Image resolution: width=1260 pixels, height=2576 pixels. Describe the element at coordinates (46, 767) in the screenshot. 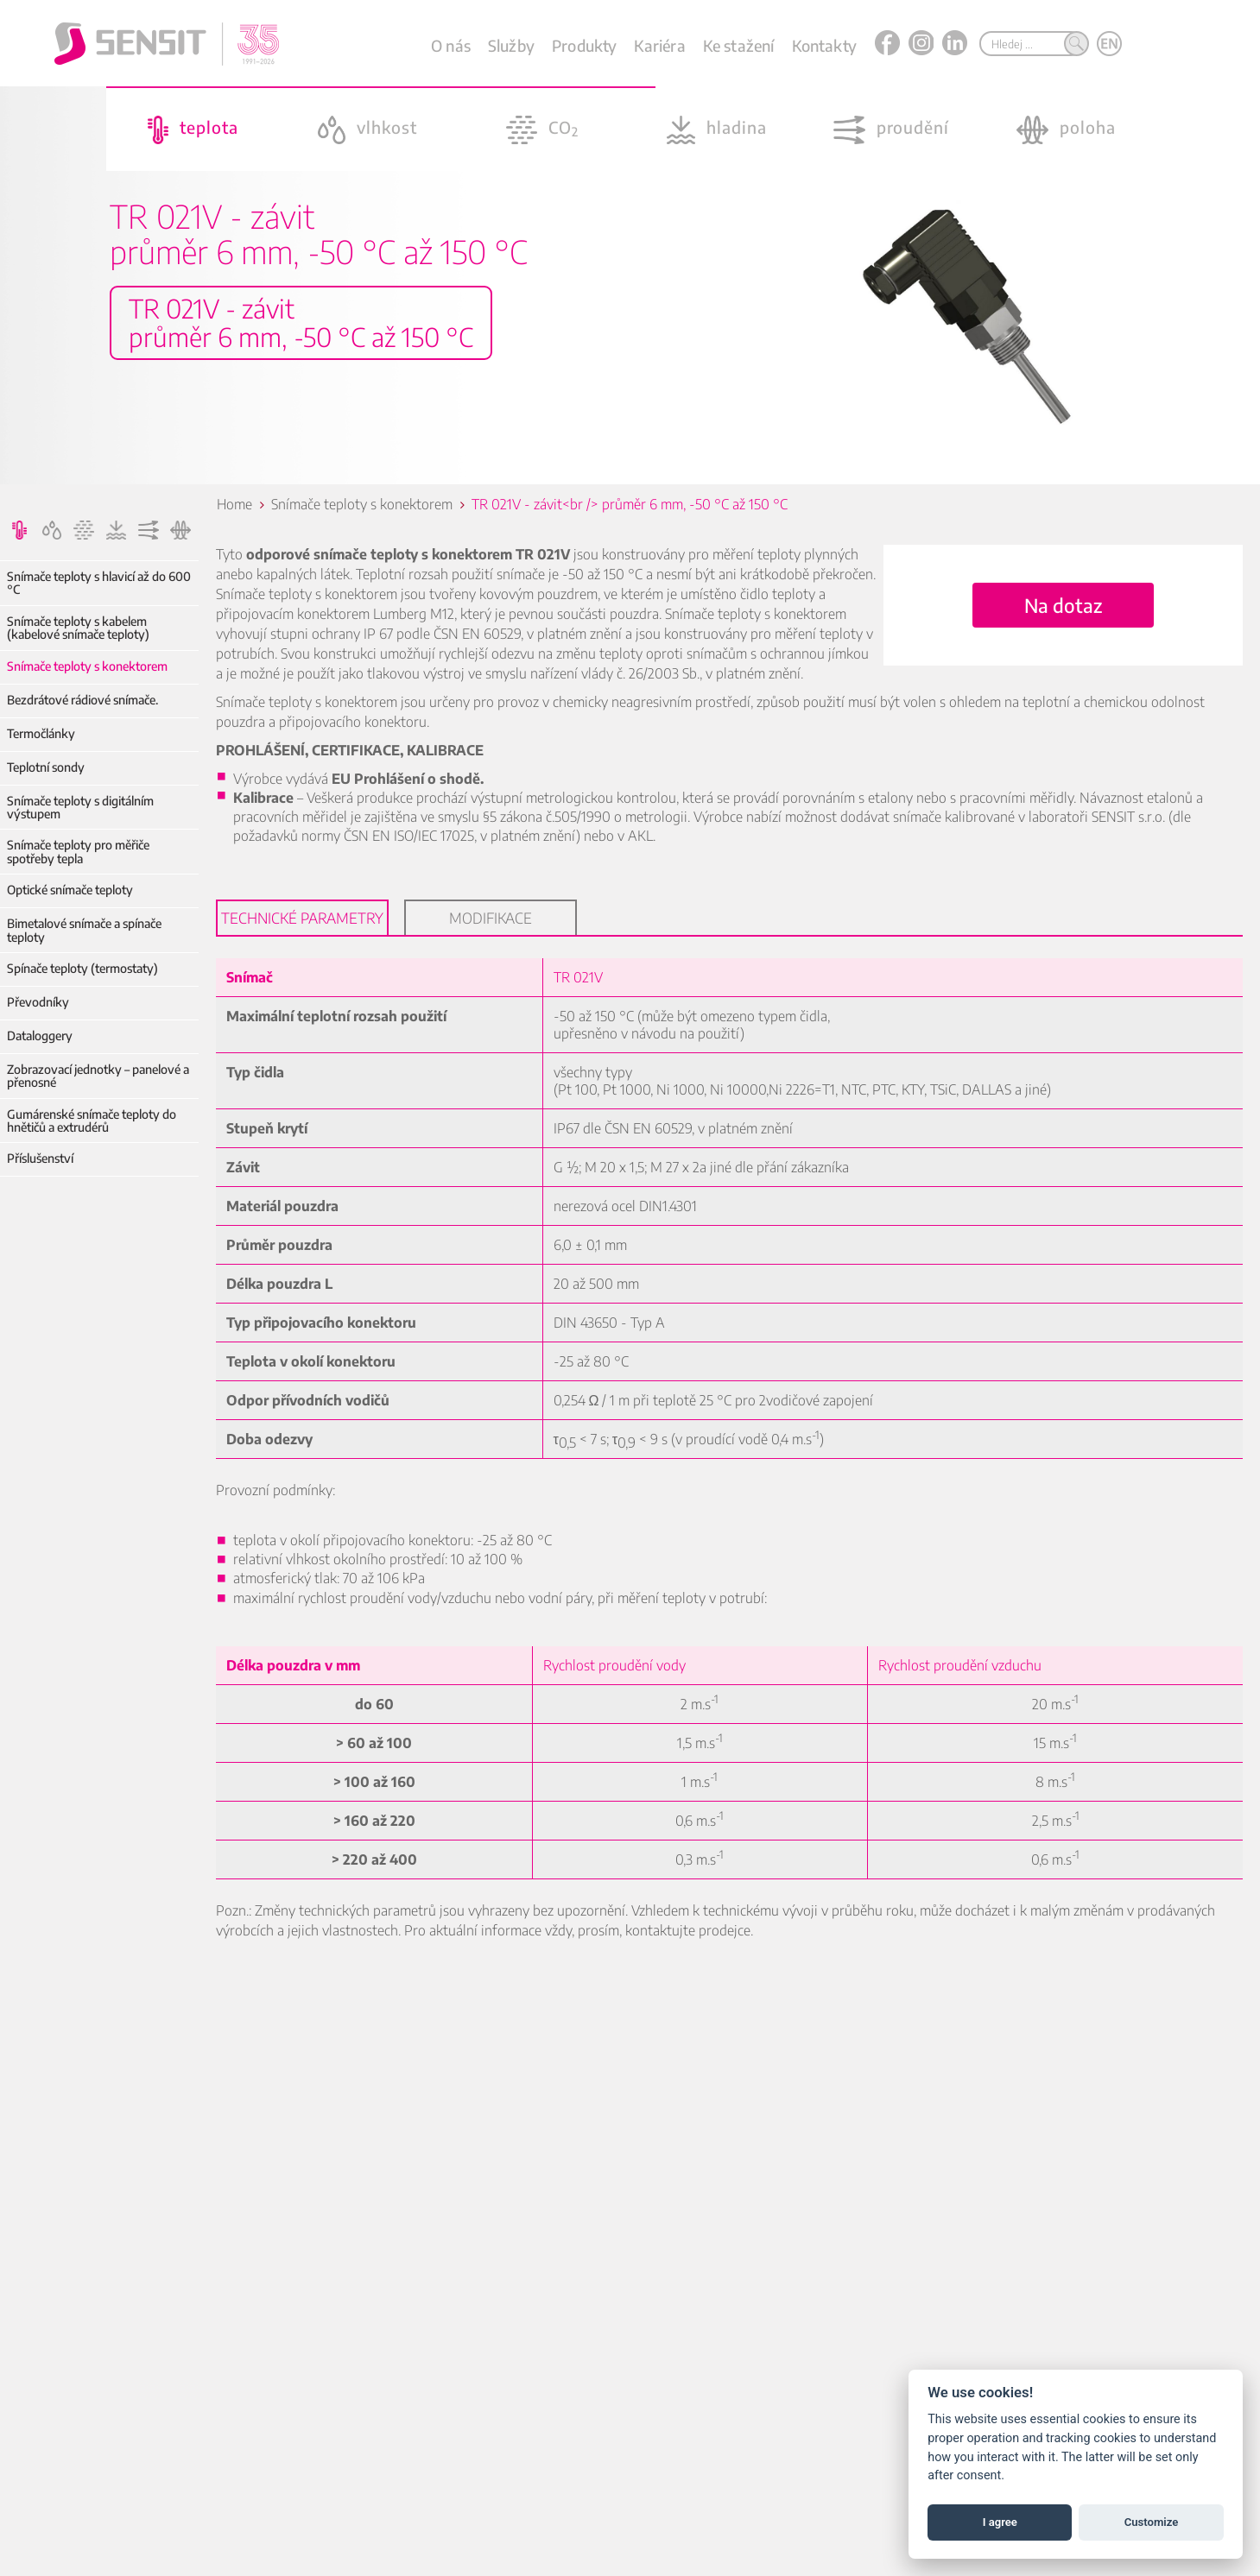

I see `Teplotní sondy` at that location.